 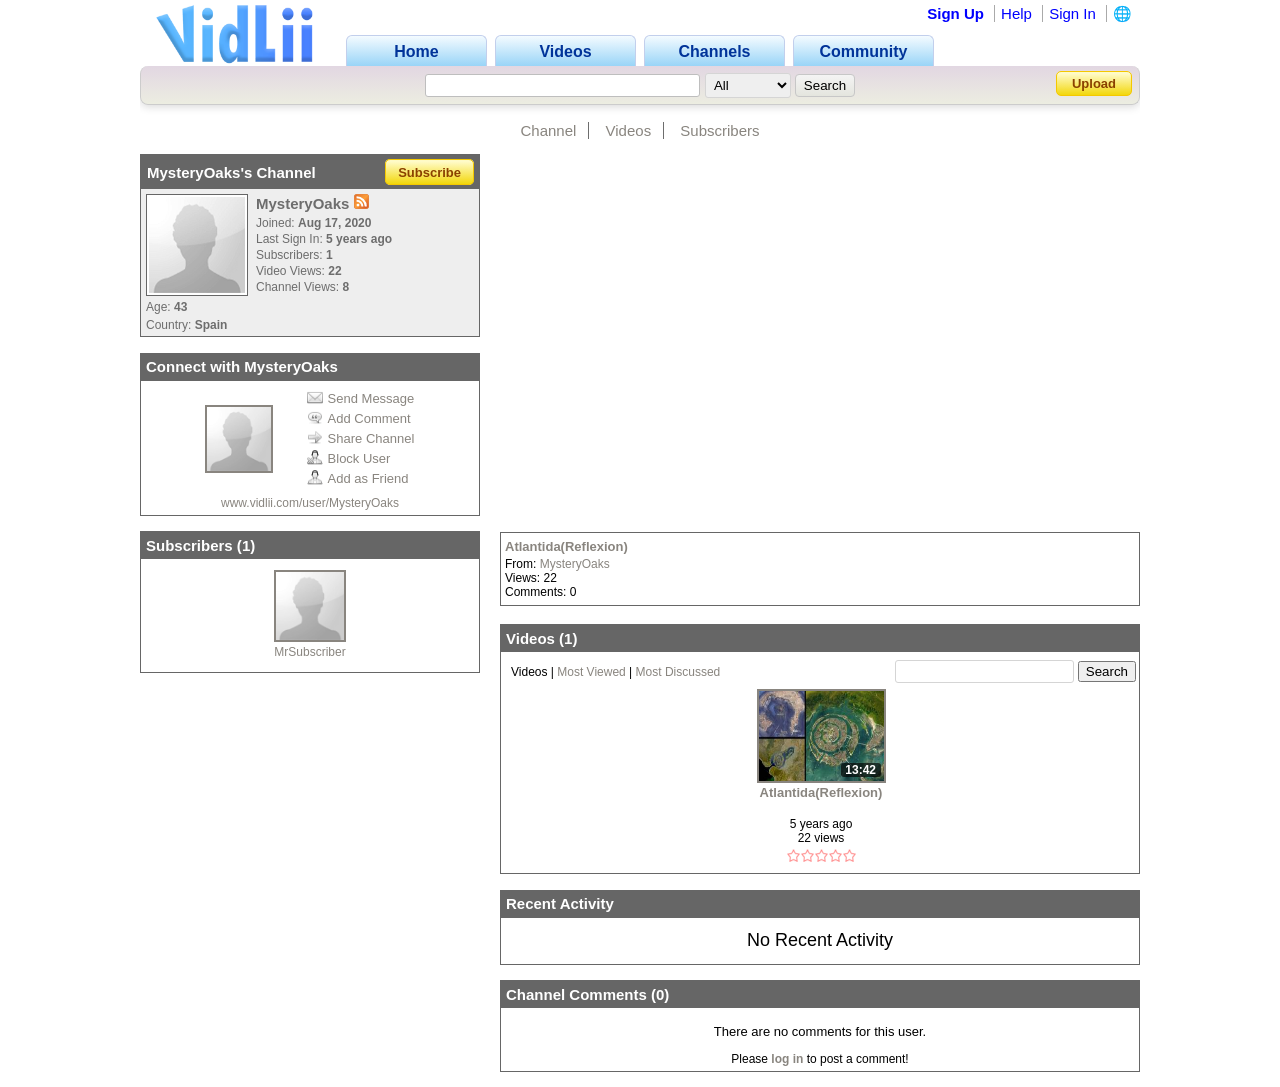 What do you see at coordinates (1016, 13) in the screenshot?
I see `Help` at bounding box center [1016, 13].